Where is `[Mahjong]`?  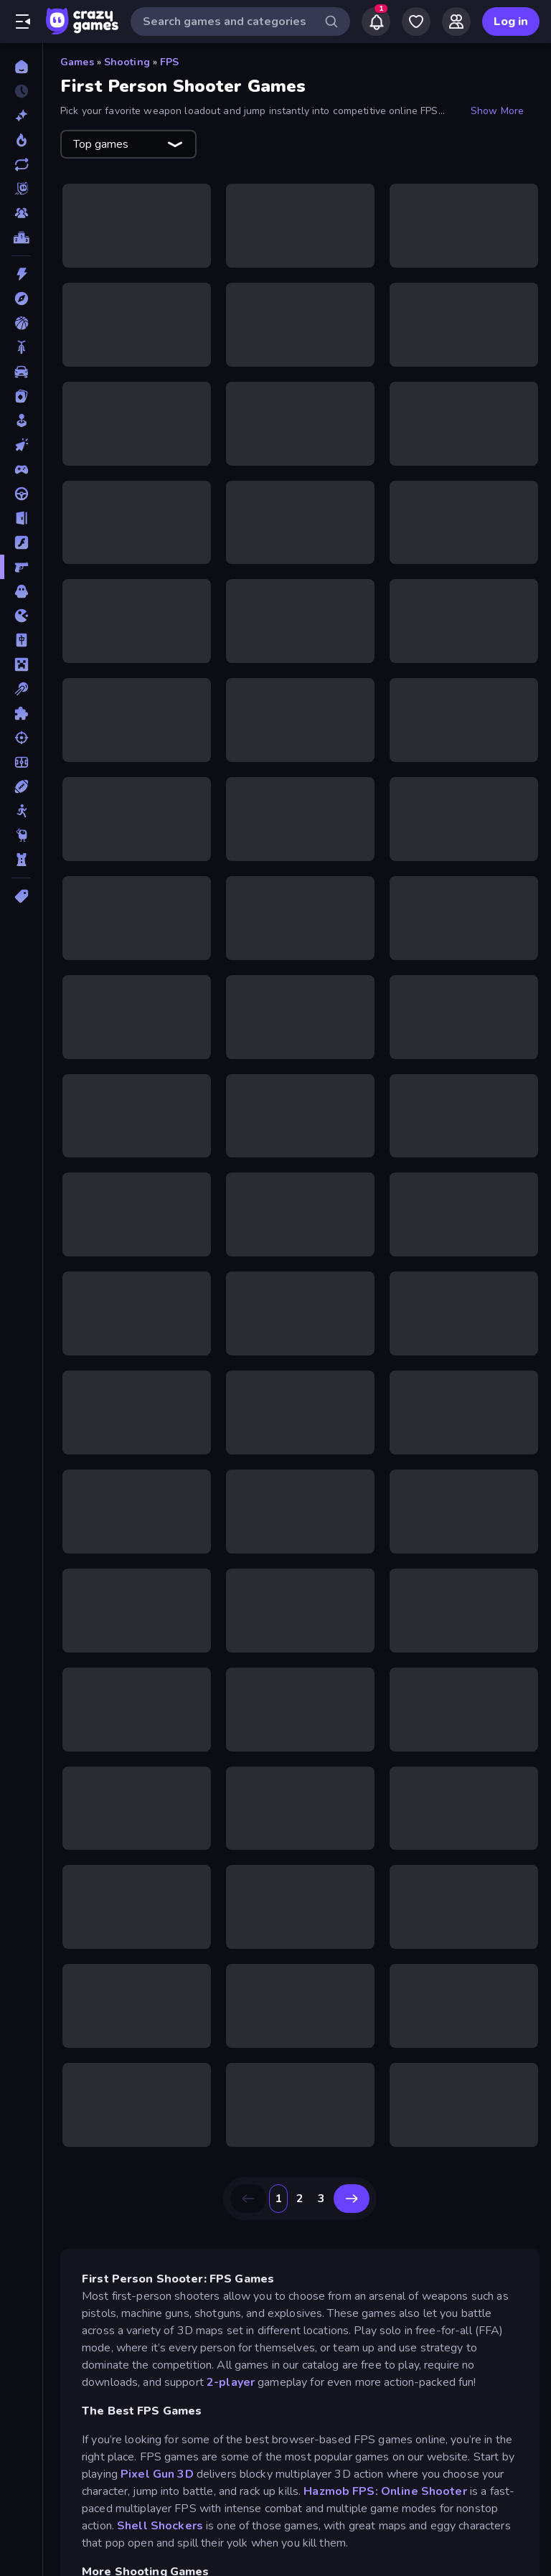 [Mahjong] is located at coordinates (21, 640).